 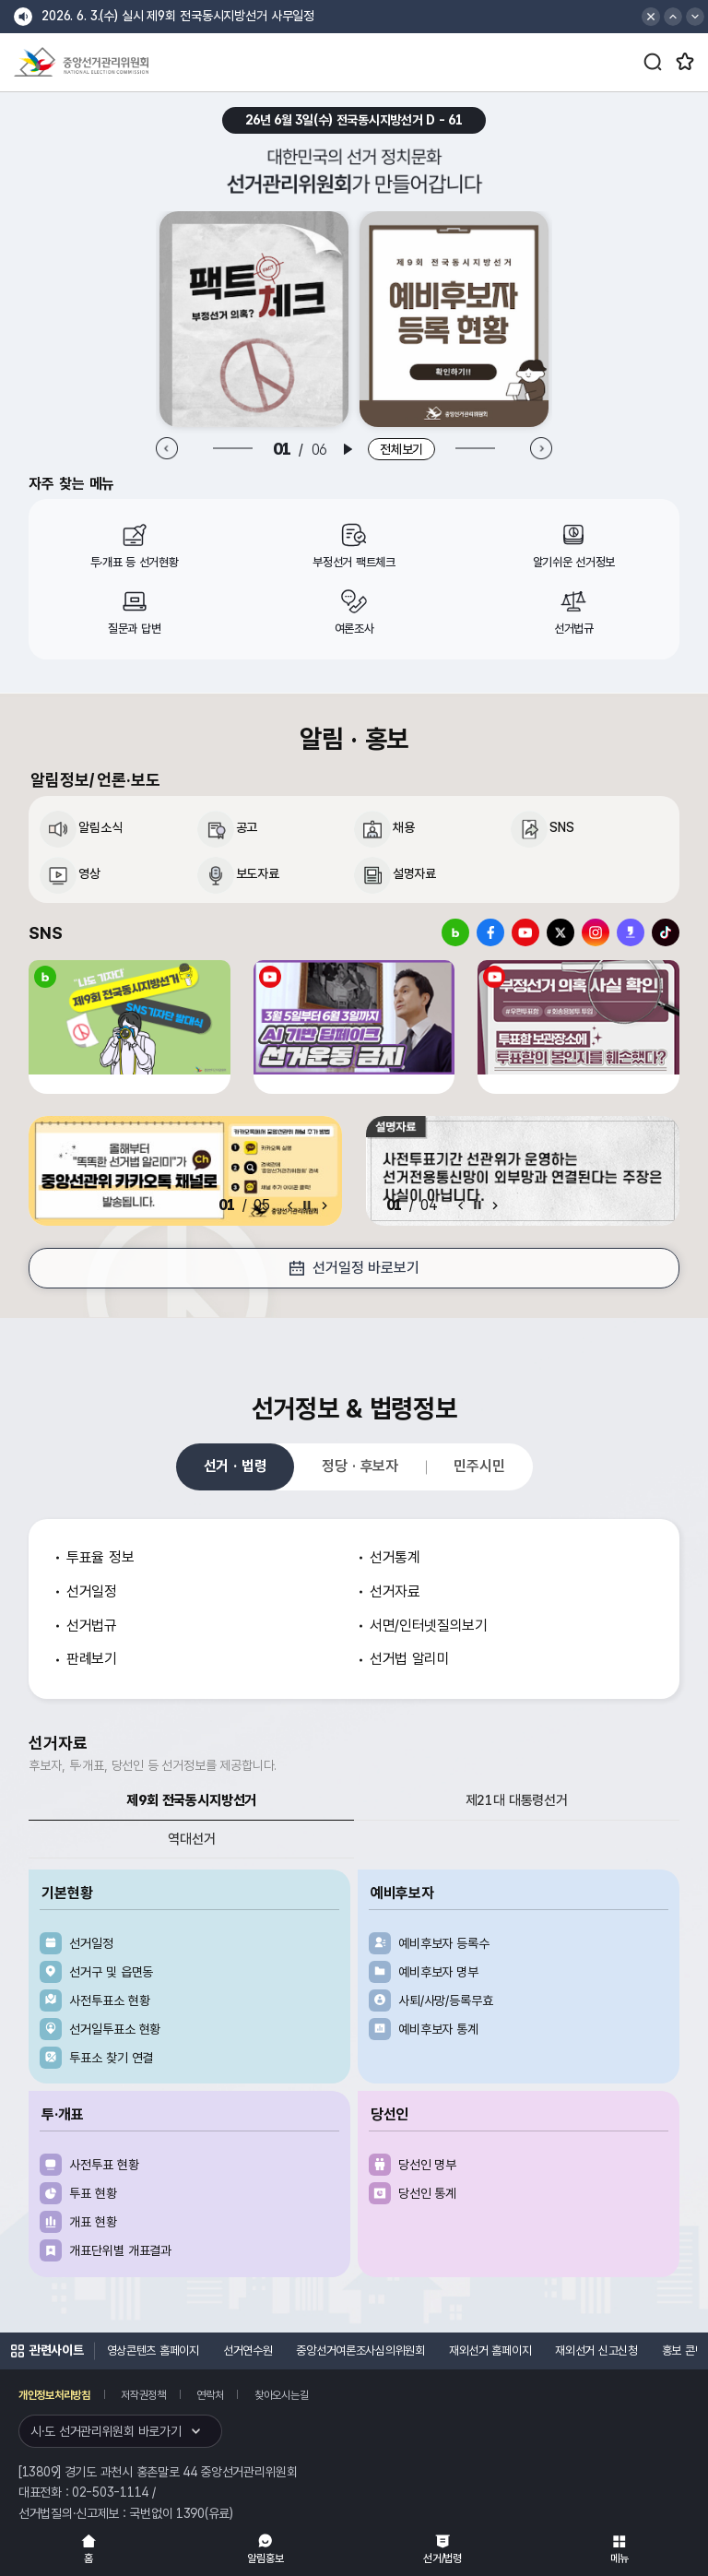 What do you see at coordinates (438, 2029) in the screenshot?
I see `예비후보자 통계` at bounding box center [438, 2029].